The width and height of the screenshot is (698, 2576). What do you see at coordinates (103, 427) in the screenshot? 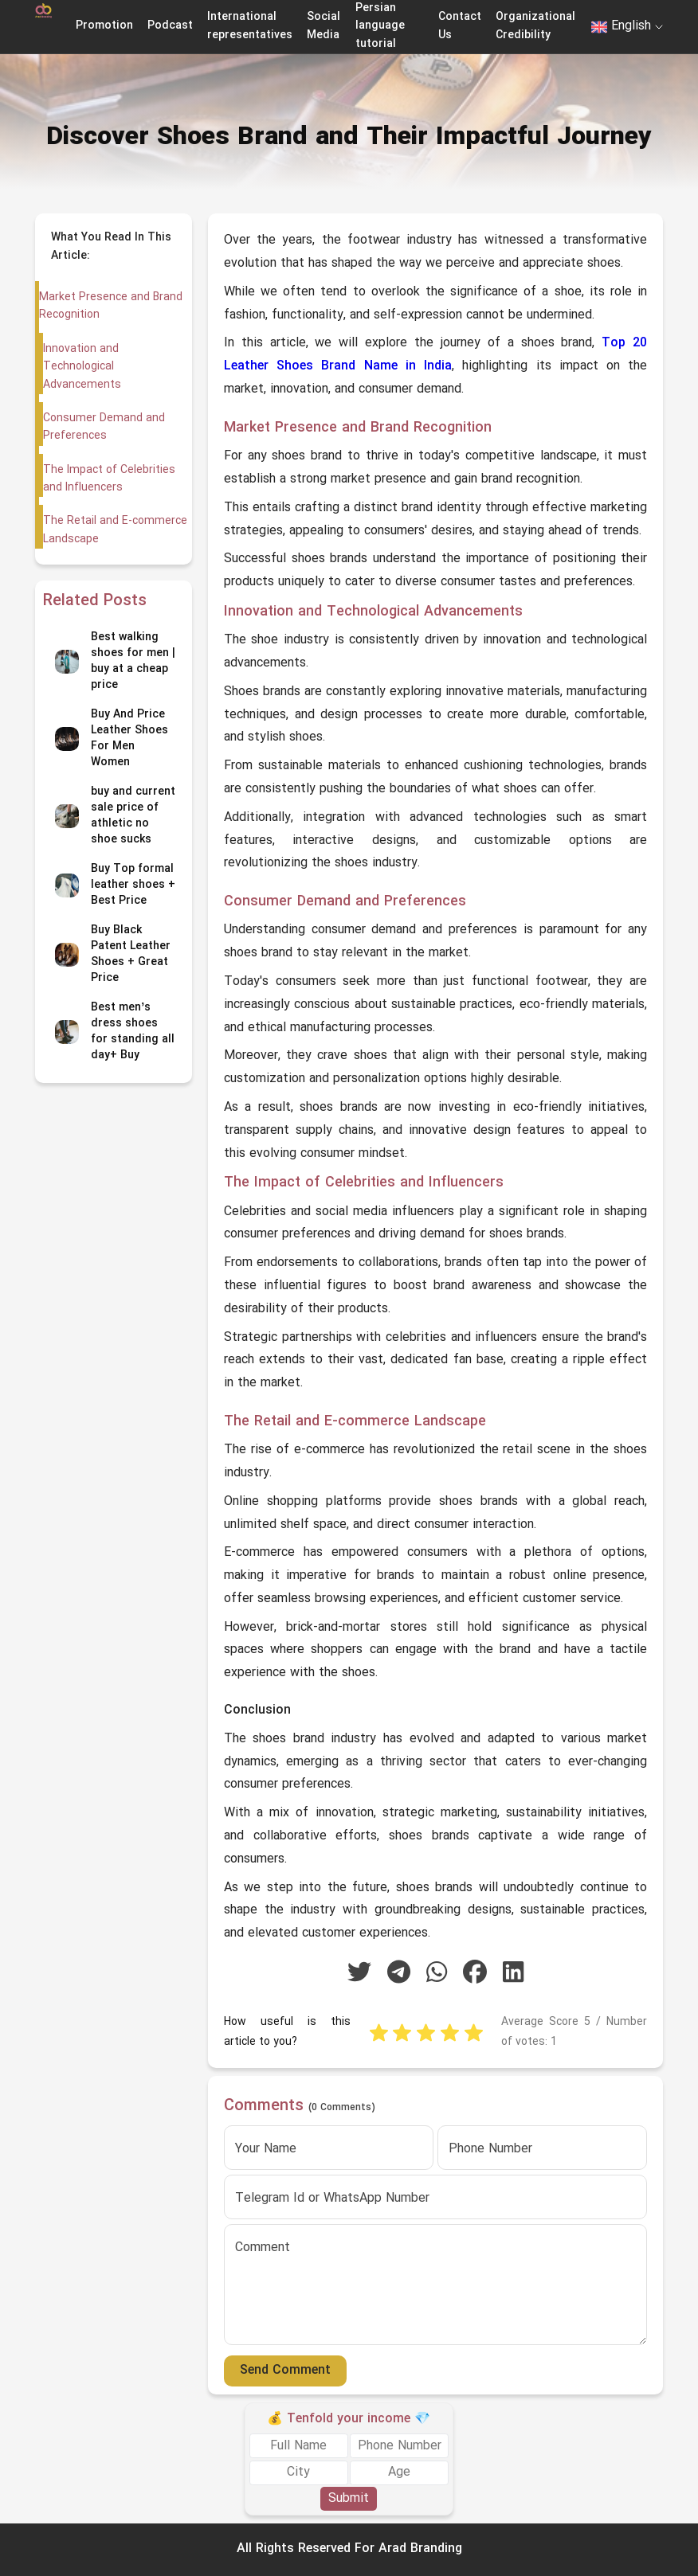
I see `Consumer Demand and Preferences` at bounding box center [103, 427].